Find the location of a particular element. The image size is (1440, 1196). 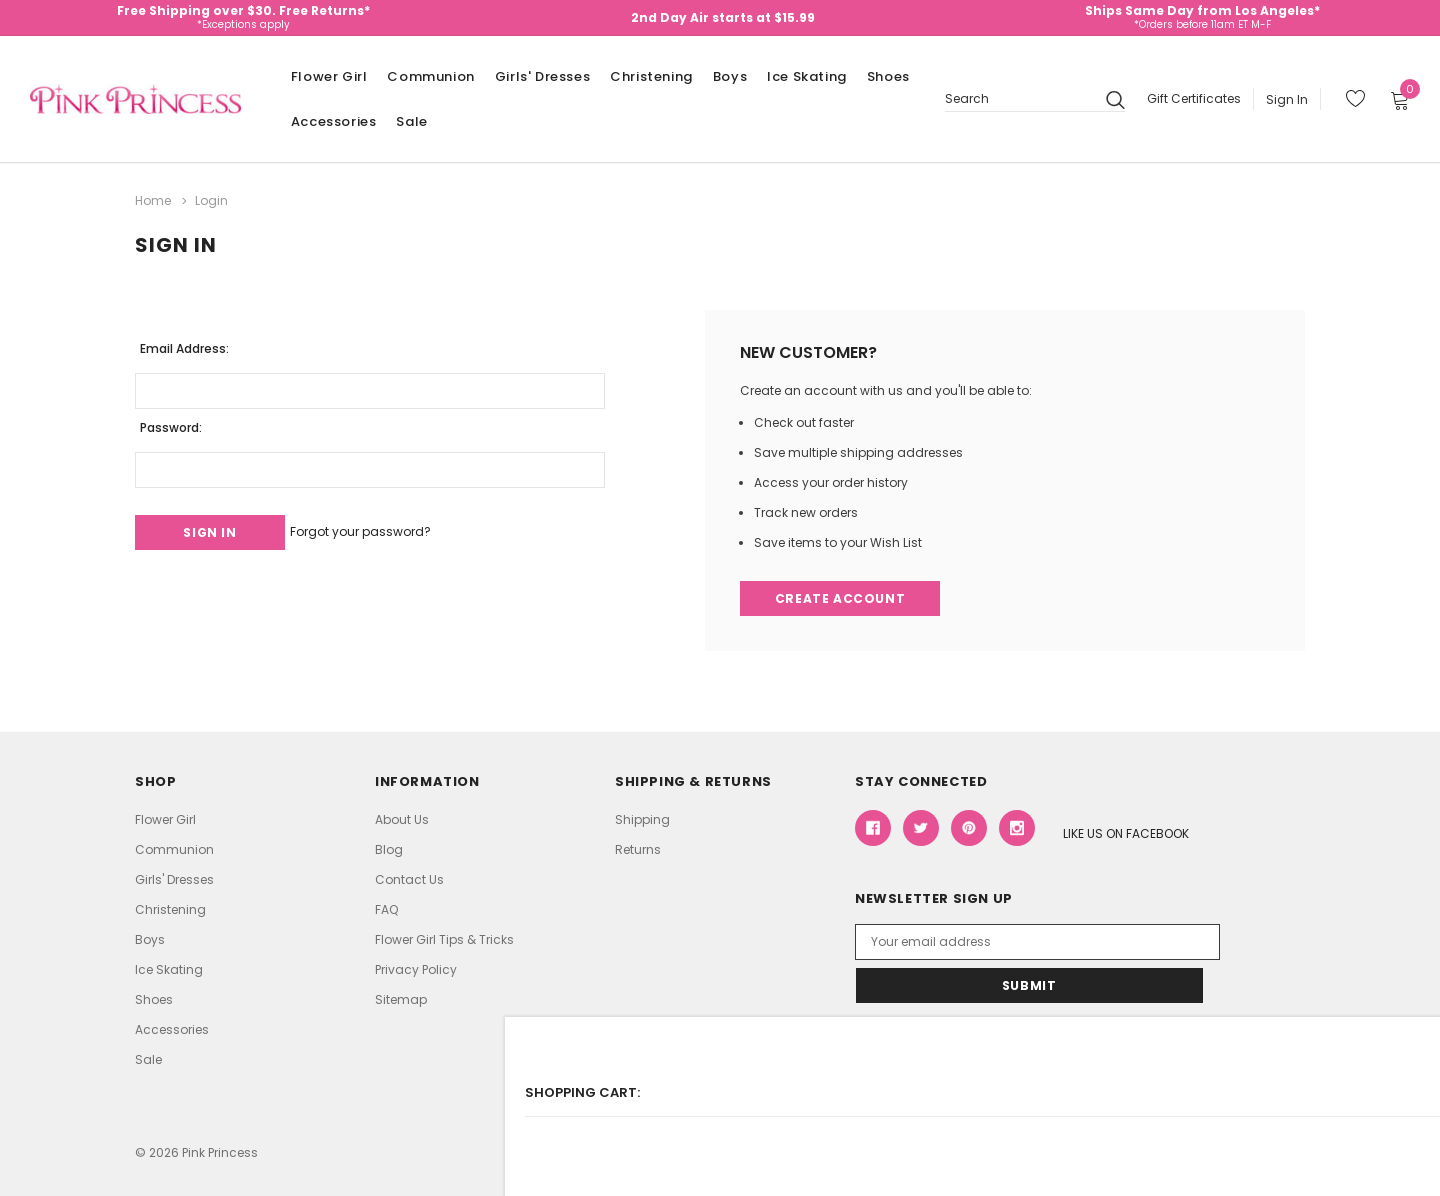

Shoes is located at coordinates (888, 76).